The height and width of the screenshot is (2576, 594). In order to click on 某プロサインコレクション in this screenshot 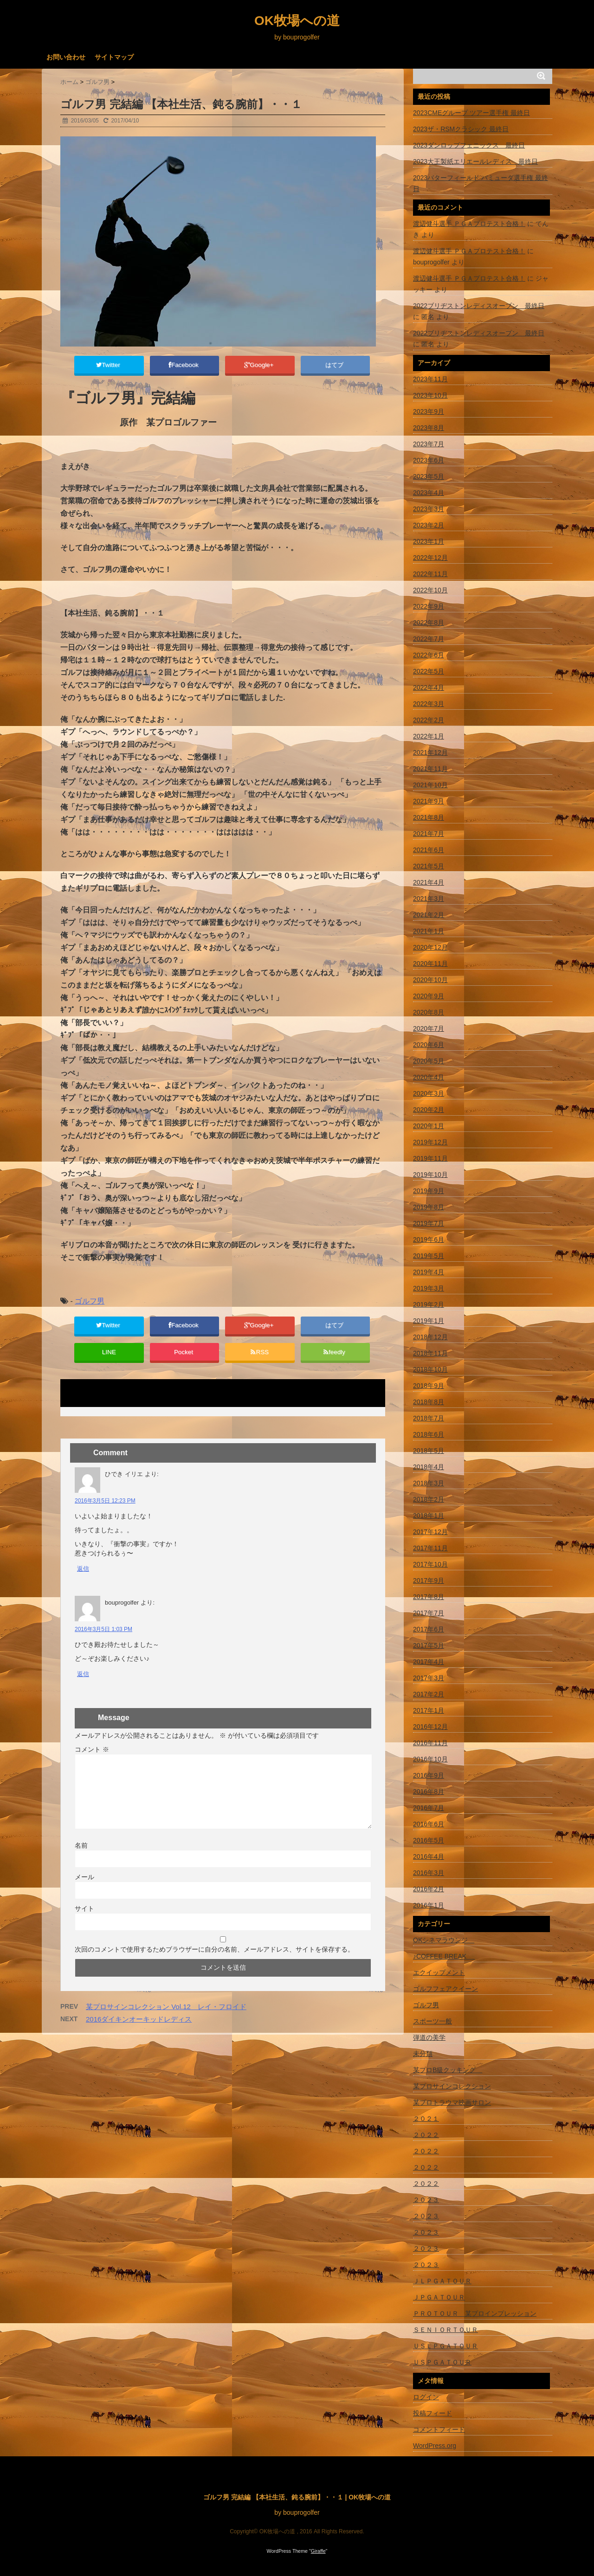, I will do `click(452, 2086)`.